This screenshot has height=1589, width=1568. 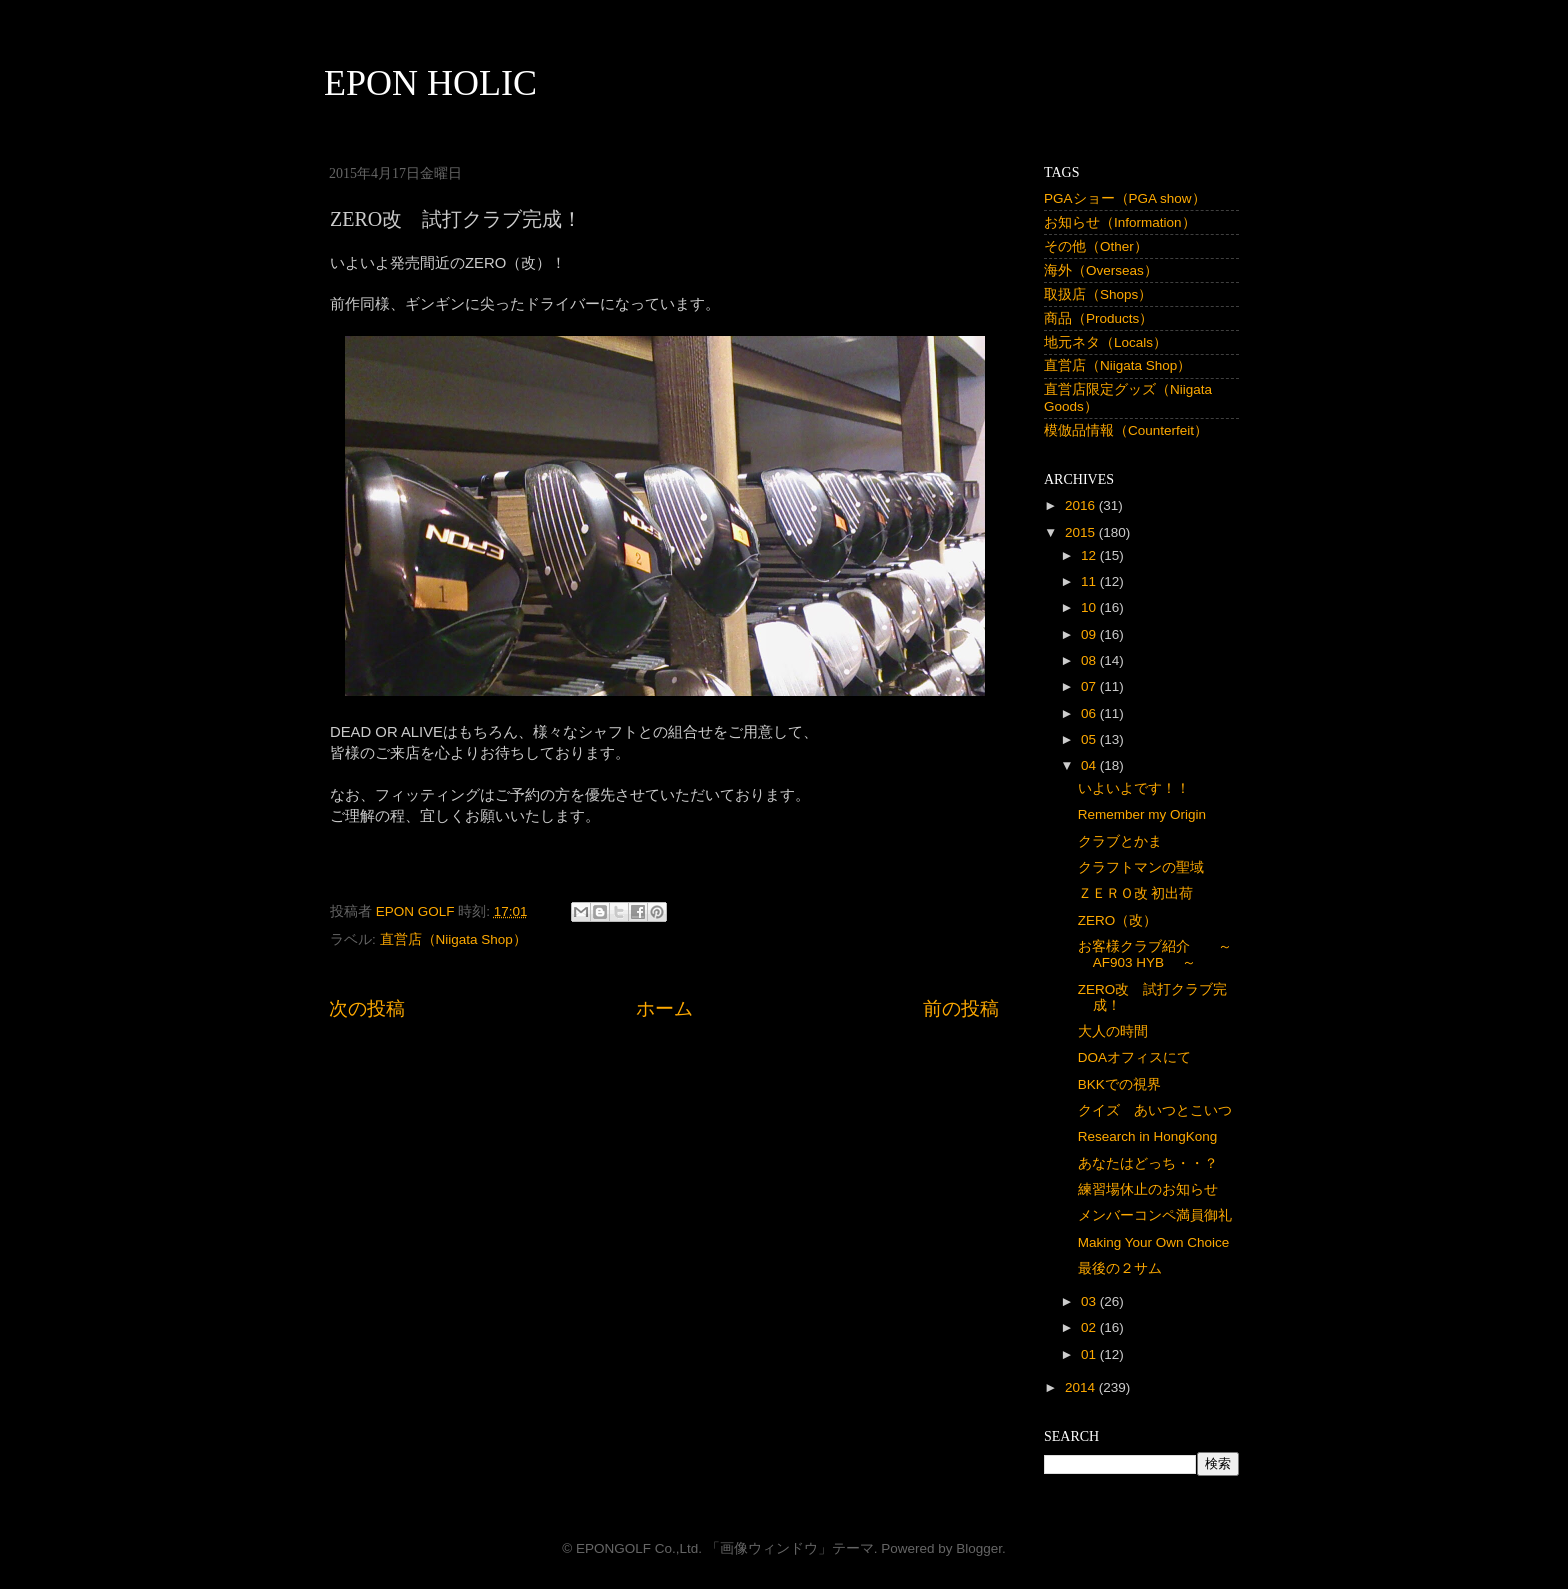 I want to click on いよいよです！！, so click(x=1134, y=788).